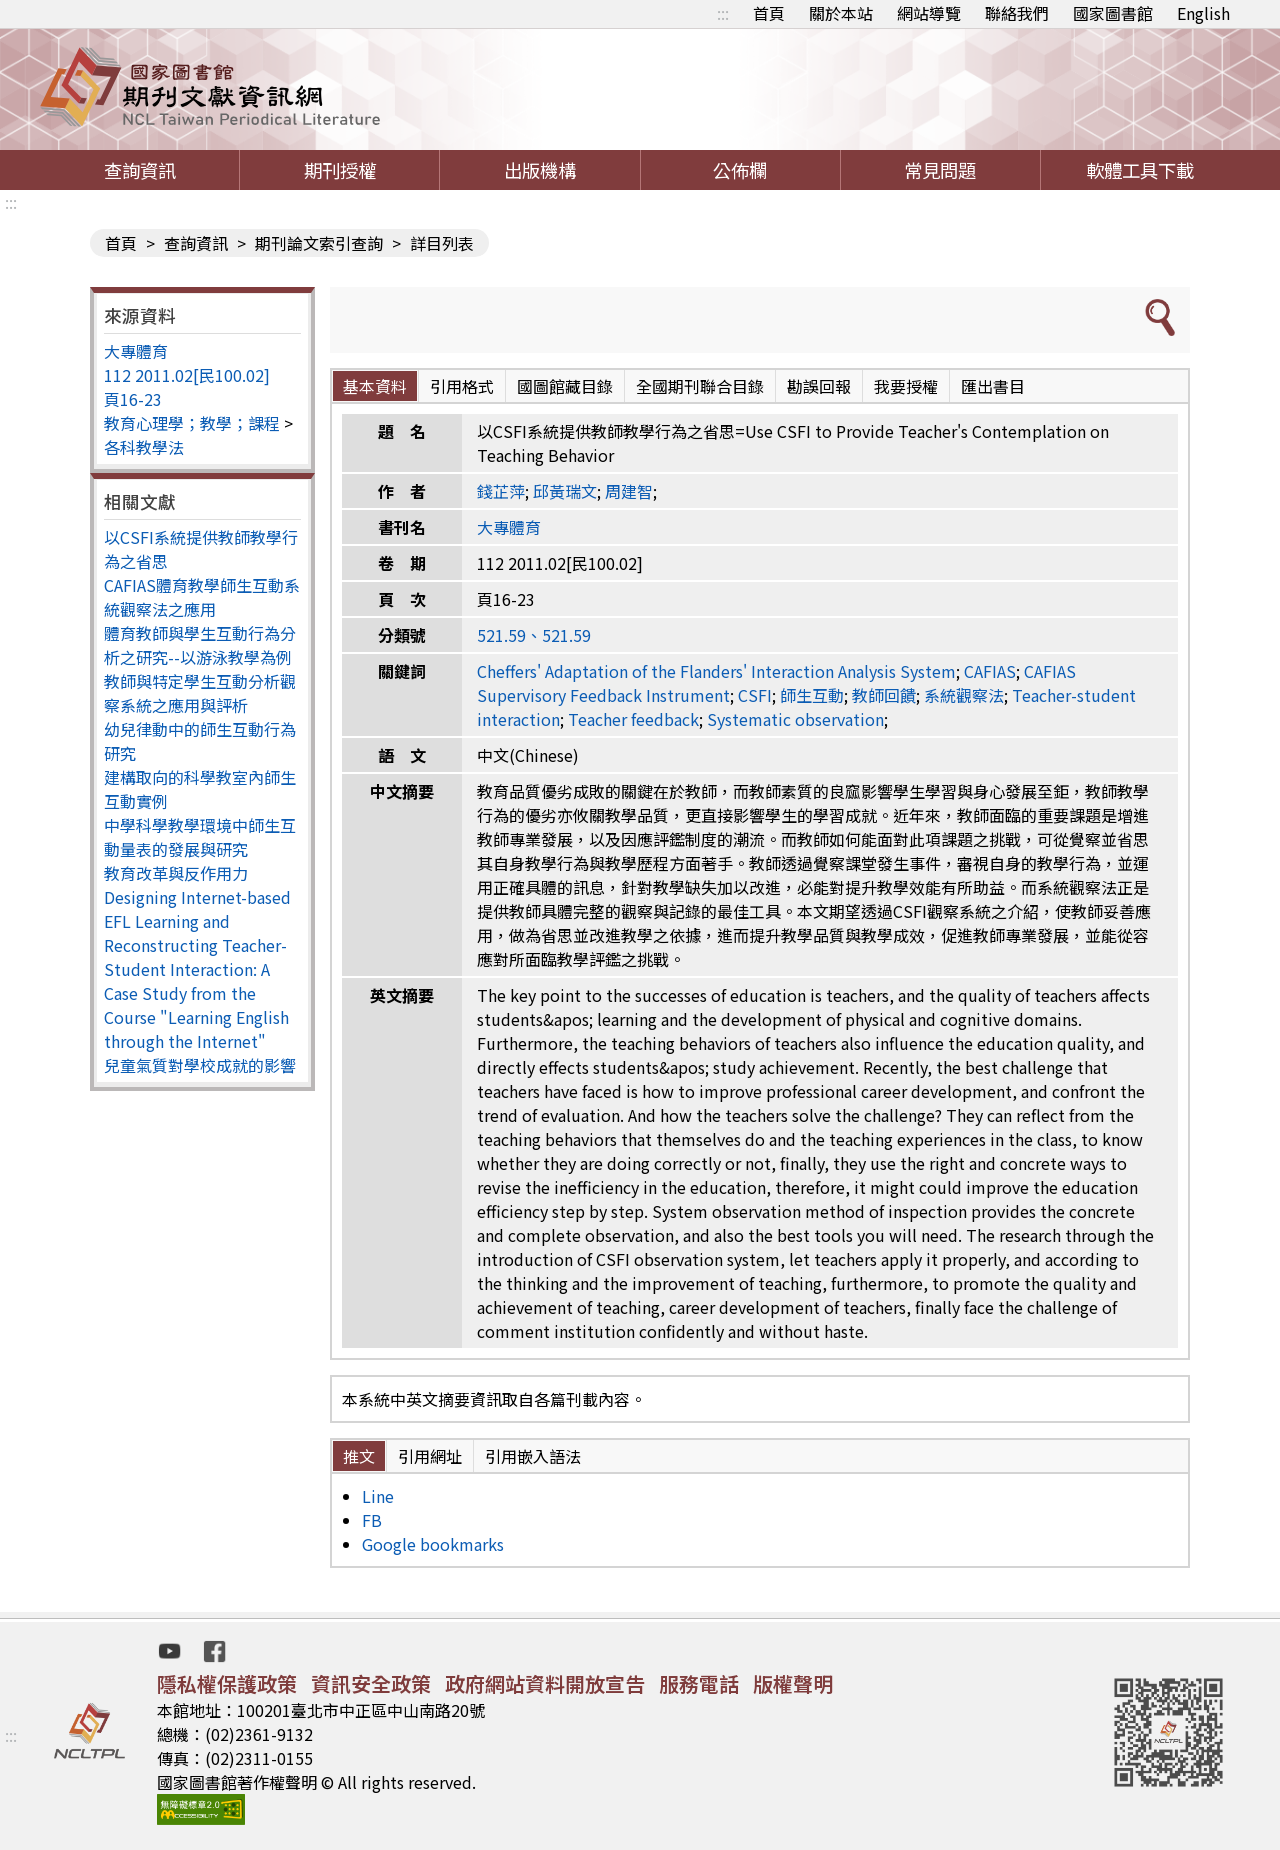 The width and height of the screenshot is (1280, 1850). I want to click on English, so click(1203, 13).